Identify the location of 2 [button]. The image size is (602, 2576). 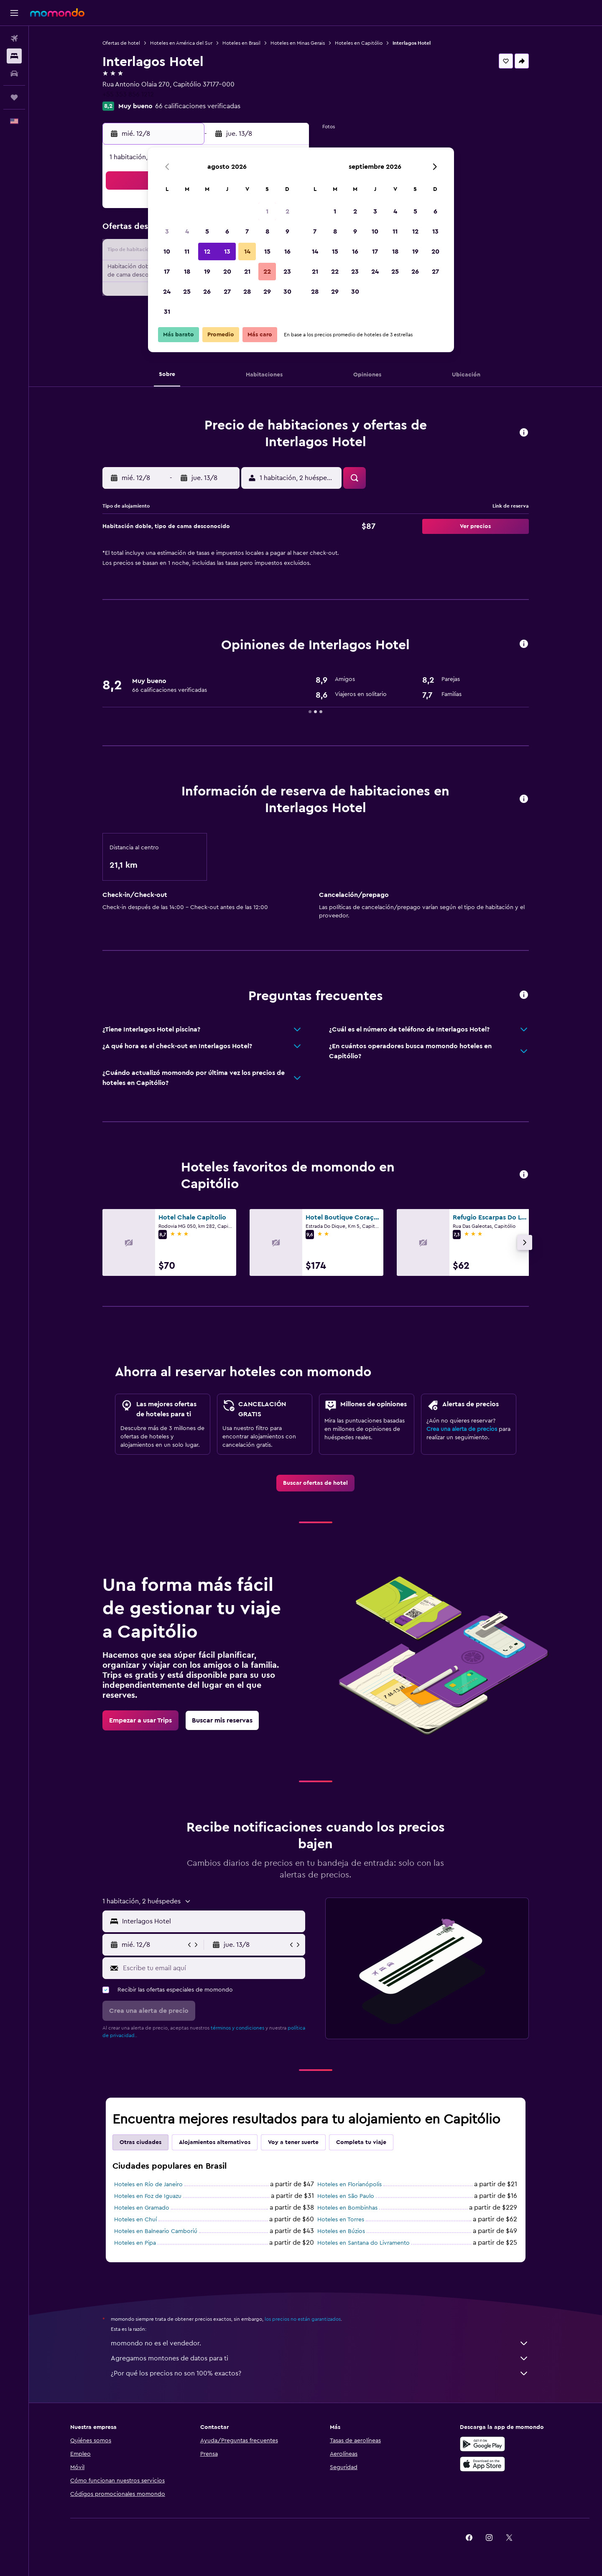
(287, 211).